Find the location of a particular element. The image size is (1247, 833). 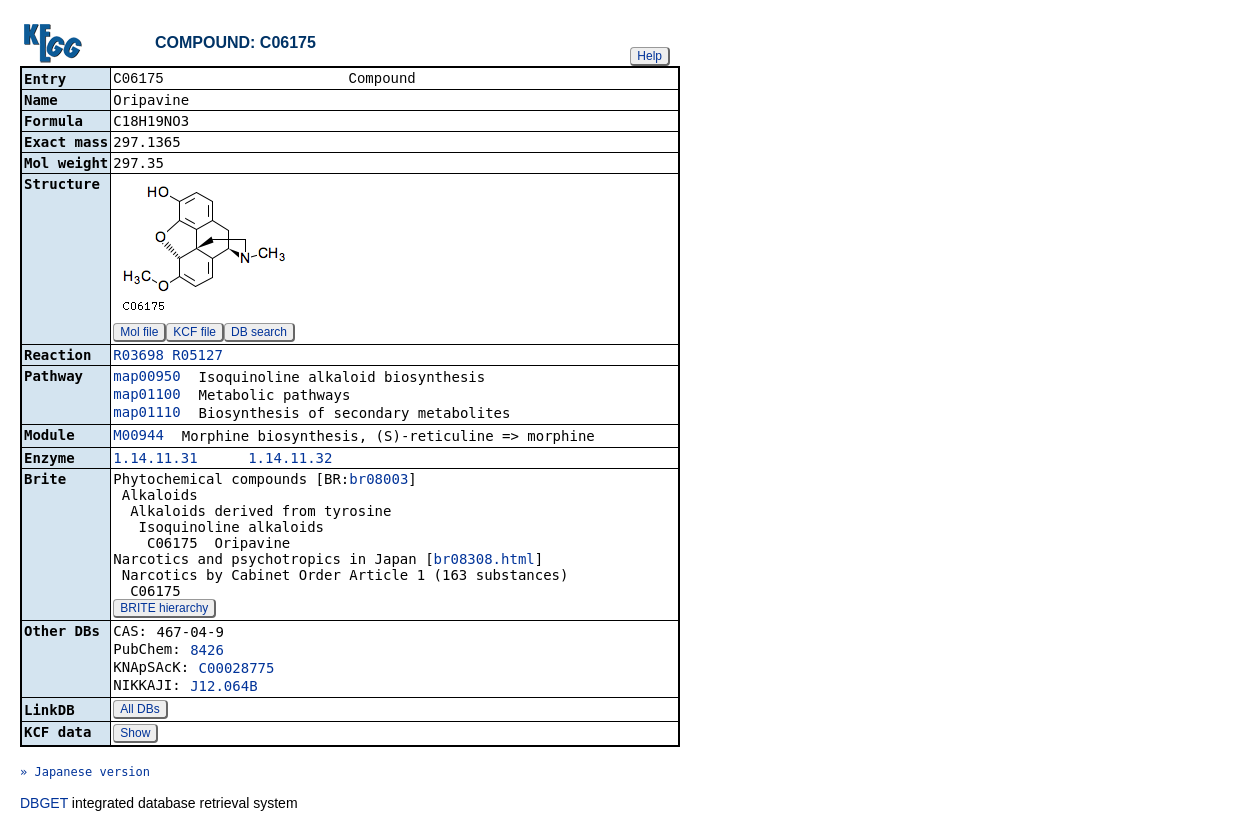

R05127 is located at coordinates (197, 357).